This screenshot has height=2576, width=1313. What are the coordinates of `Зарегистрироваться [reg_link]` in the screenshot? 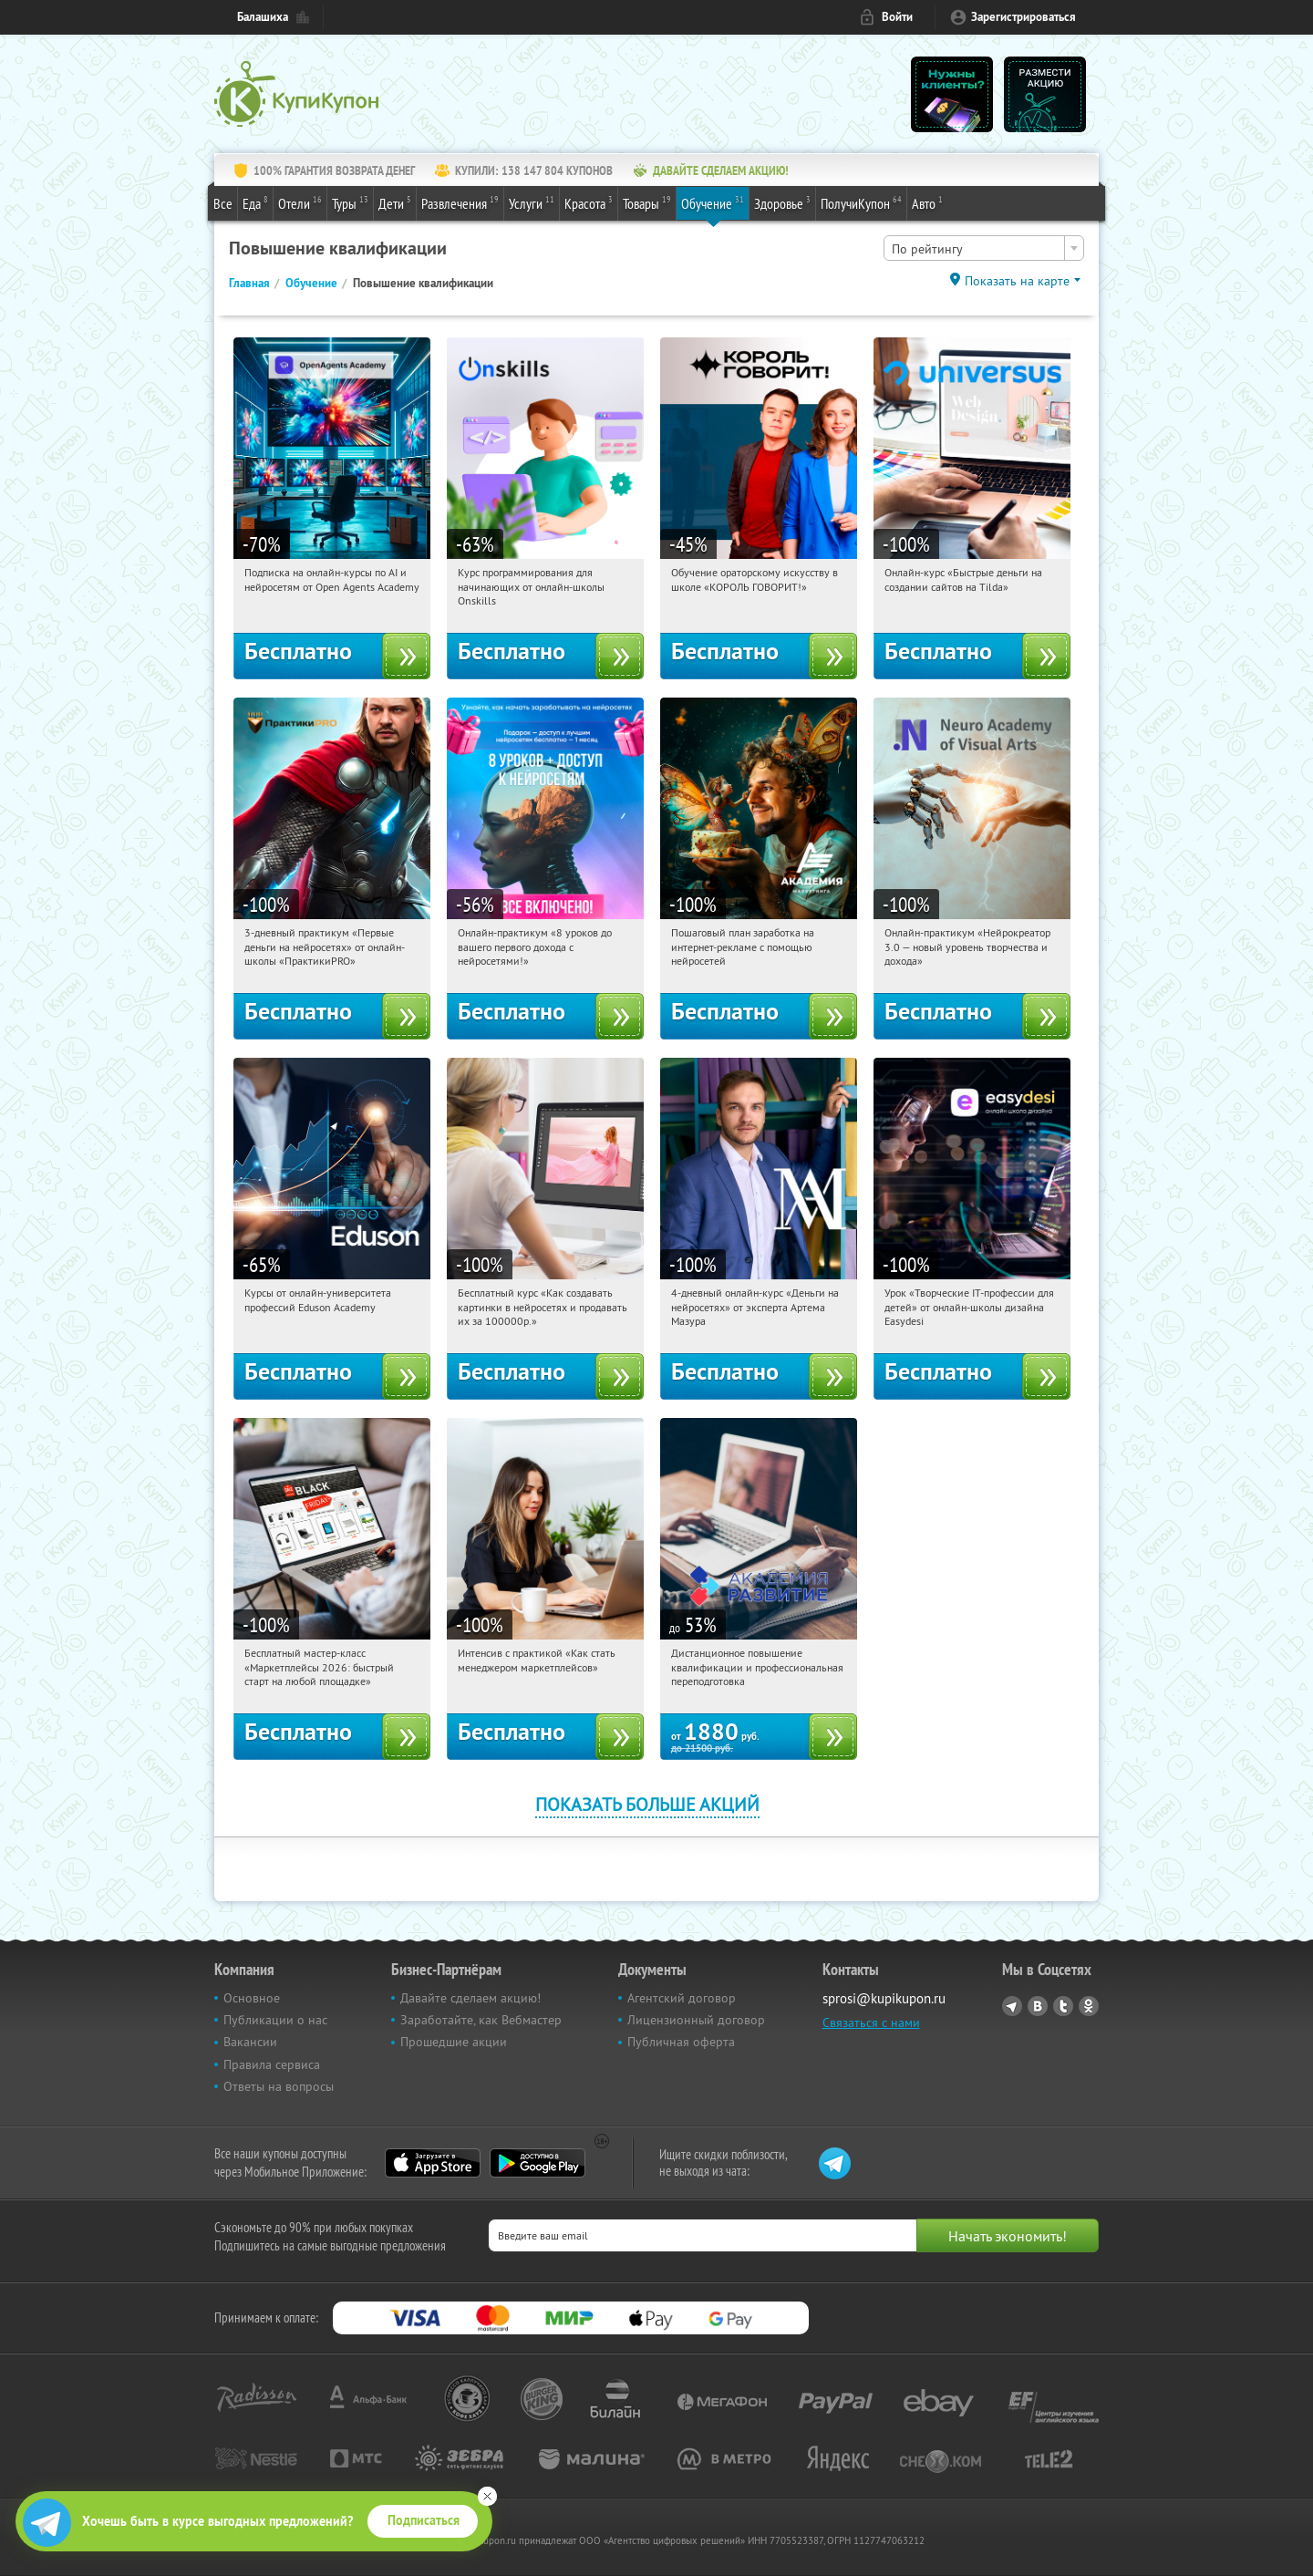 It's located at (1023, 17).